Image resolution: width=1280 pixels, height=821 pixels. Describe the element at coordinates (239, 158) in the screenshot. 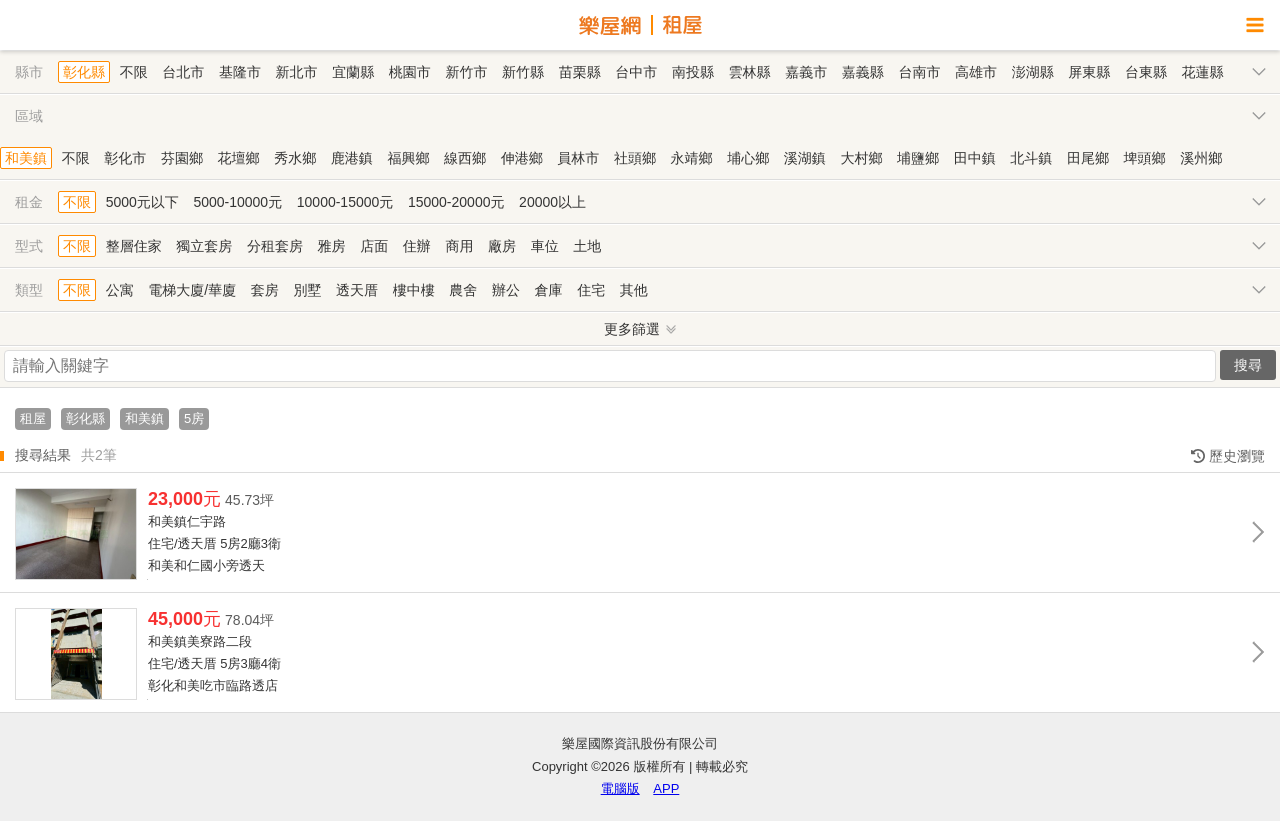

I see `花壇鄉` at that location.